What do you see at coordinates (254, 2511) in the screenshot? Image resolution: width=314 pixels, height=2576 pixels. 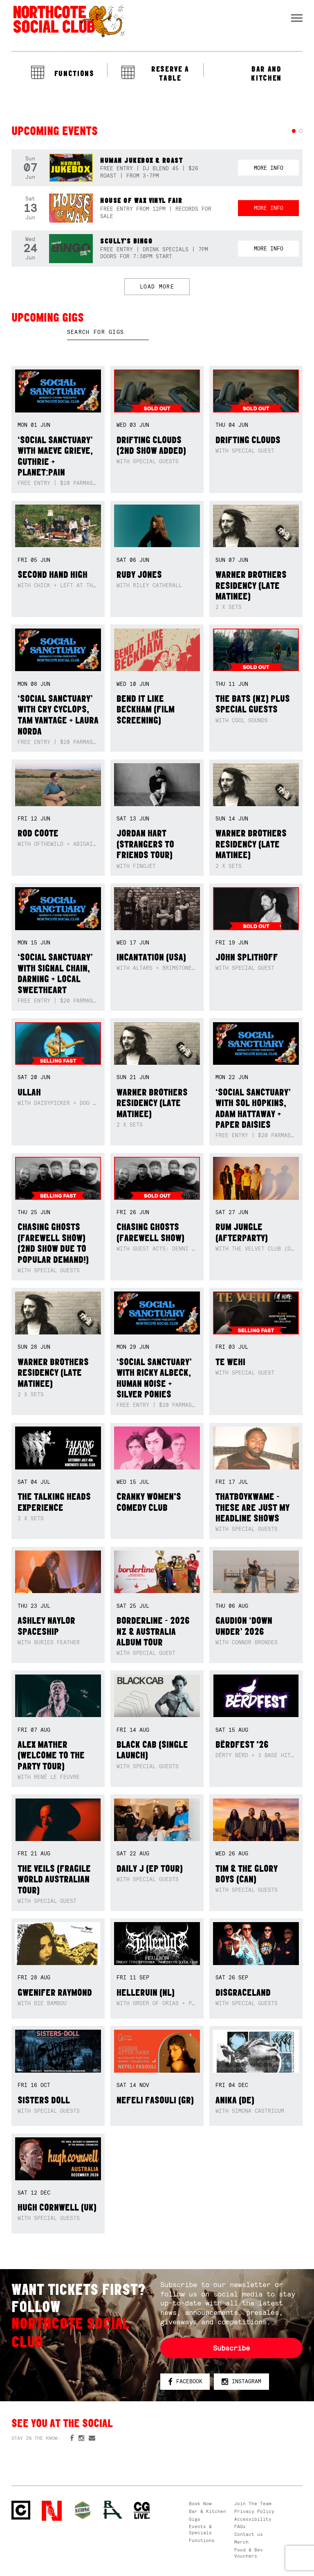 I see `Privacy Policy` at bounding box center [254, 2511].